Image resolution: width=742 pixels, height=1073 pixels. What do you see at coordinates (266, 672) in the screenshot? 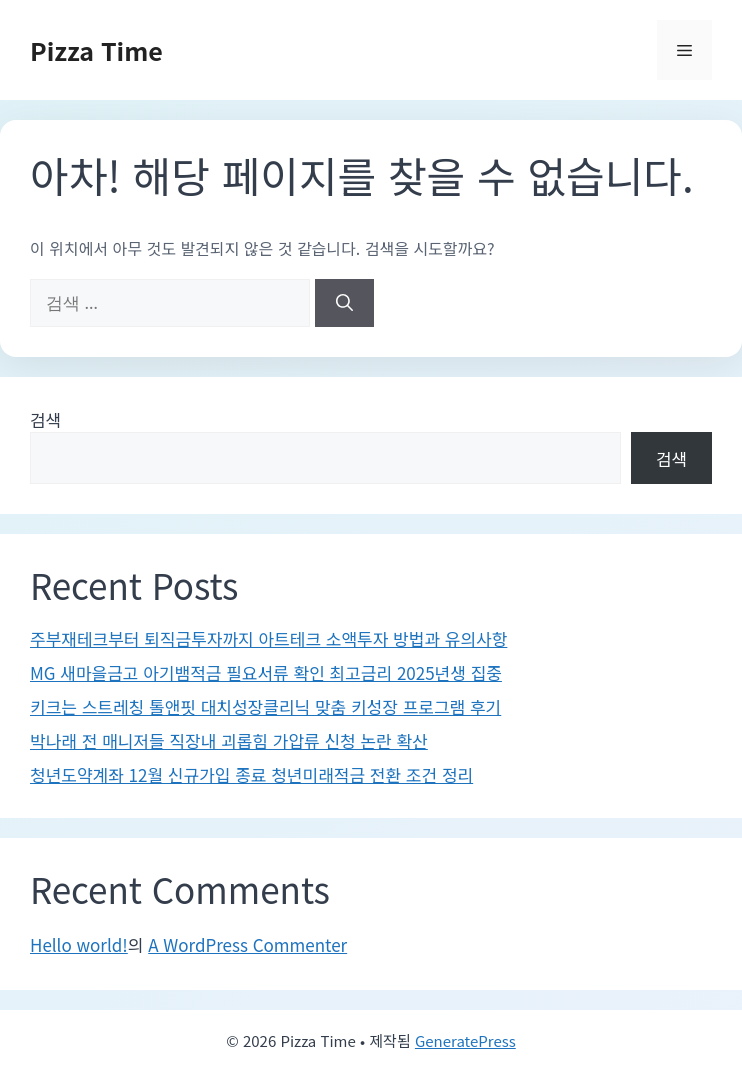
I see `MG 새마을금고 아기뱀적금 필요서류 확인 최고금리 2025년생 집중` at bounding box center [266, 672].